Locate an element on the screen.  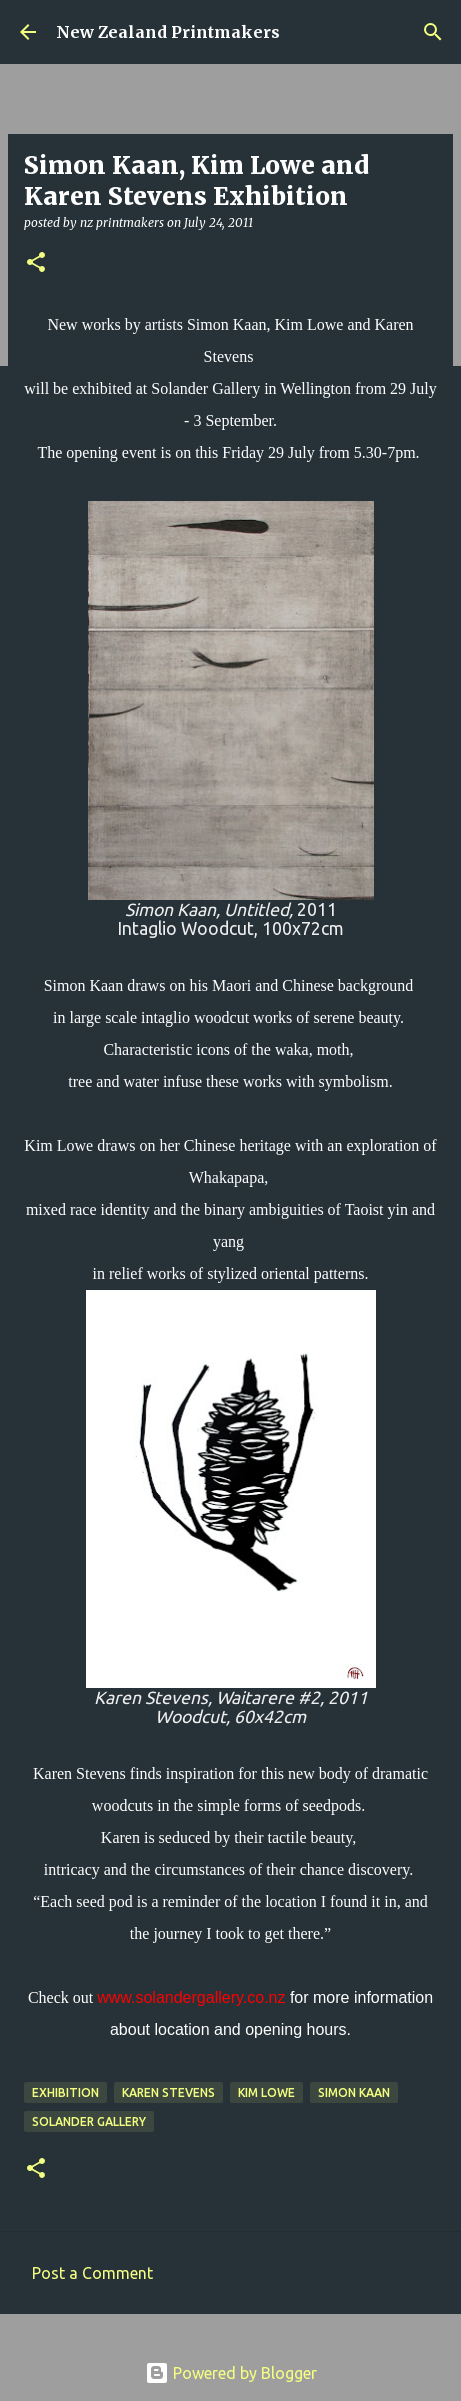
Simon Kaan is located at coordinates (354, 2092).